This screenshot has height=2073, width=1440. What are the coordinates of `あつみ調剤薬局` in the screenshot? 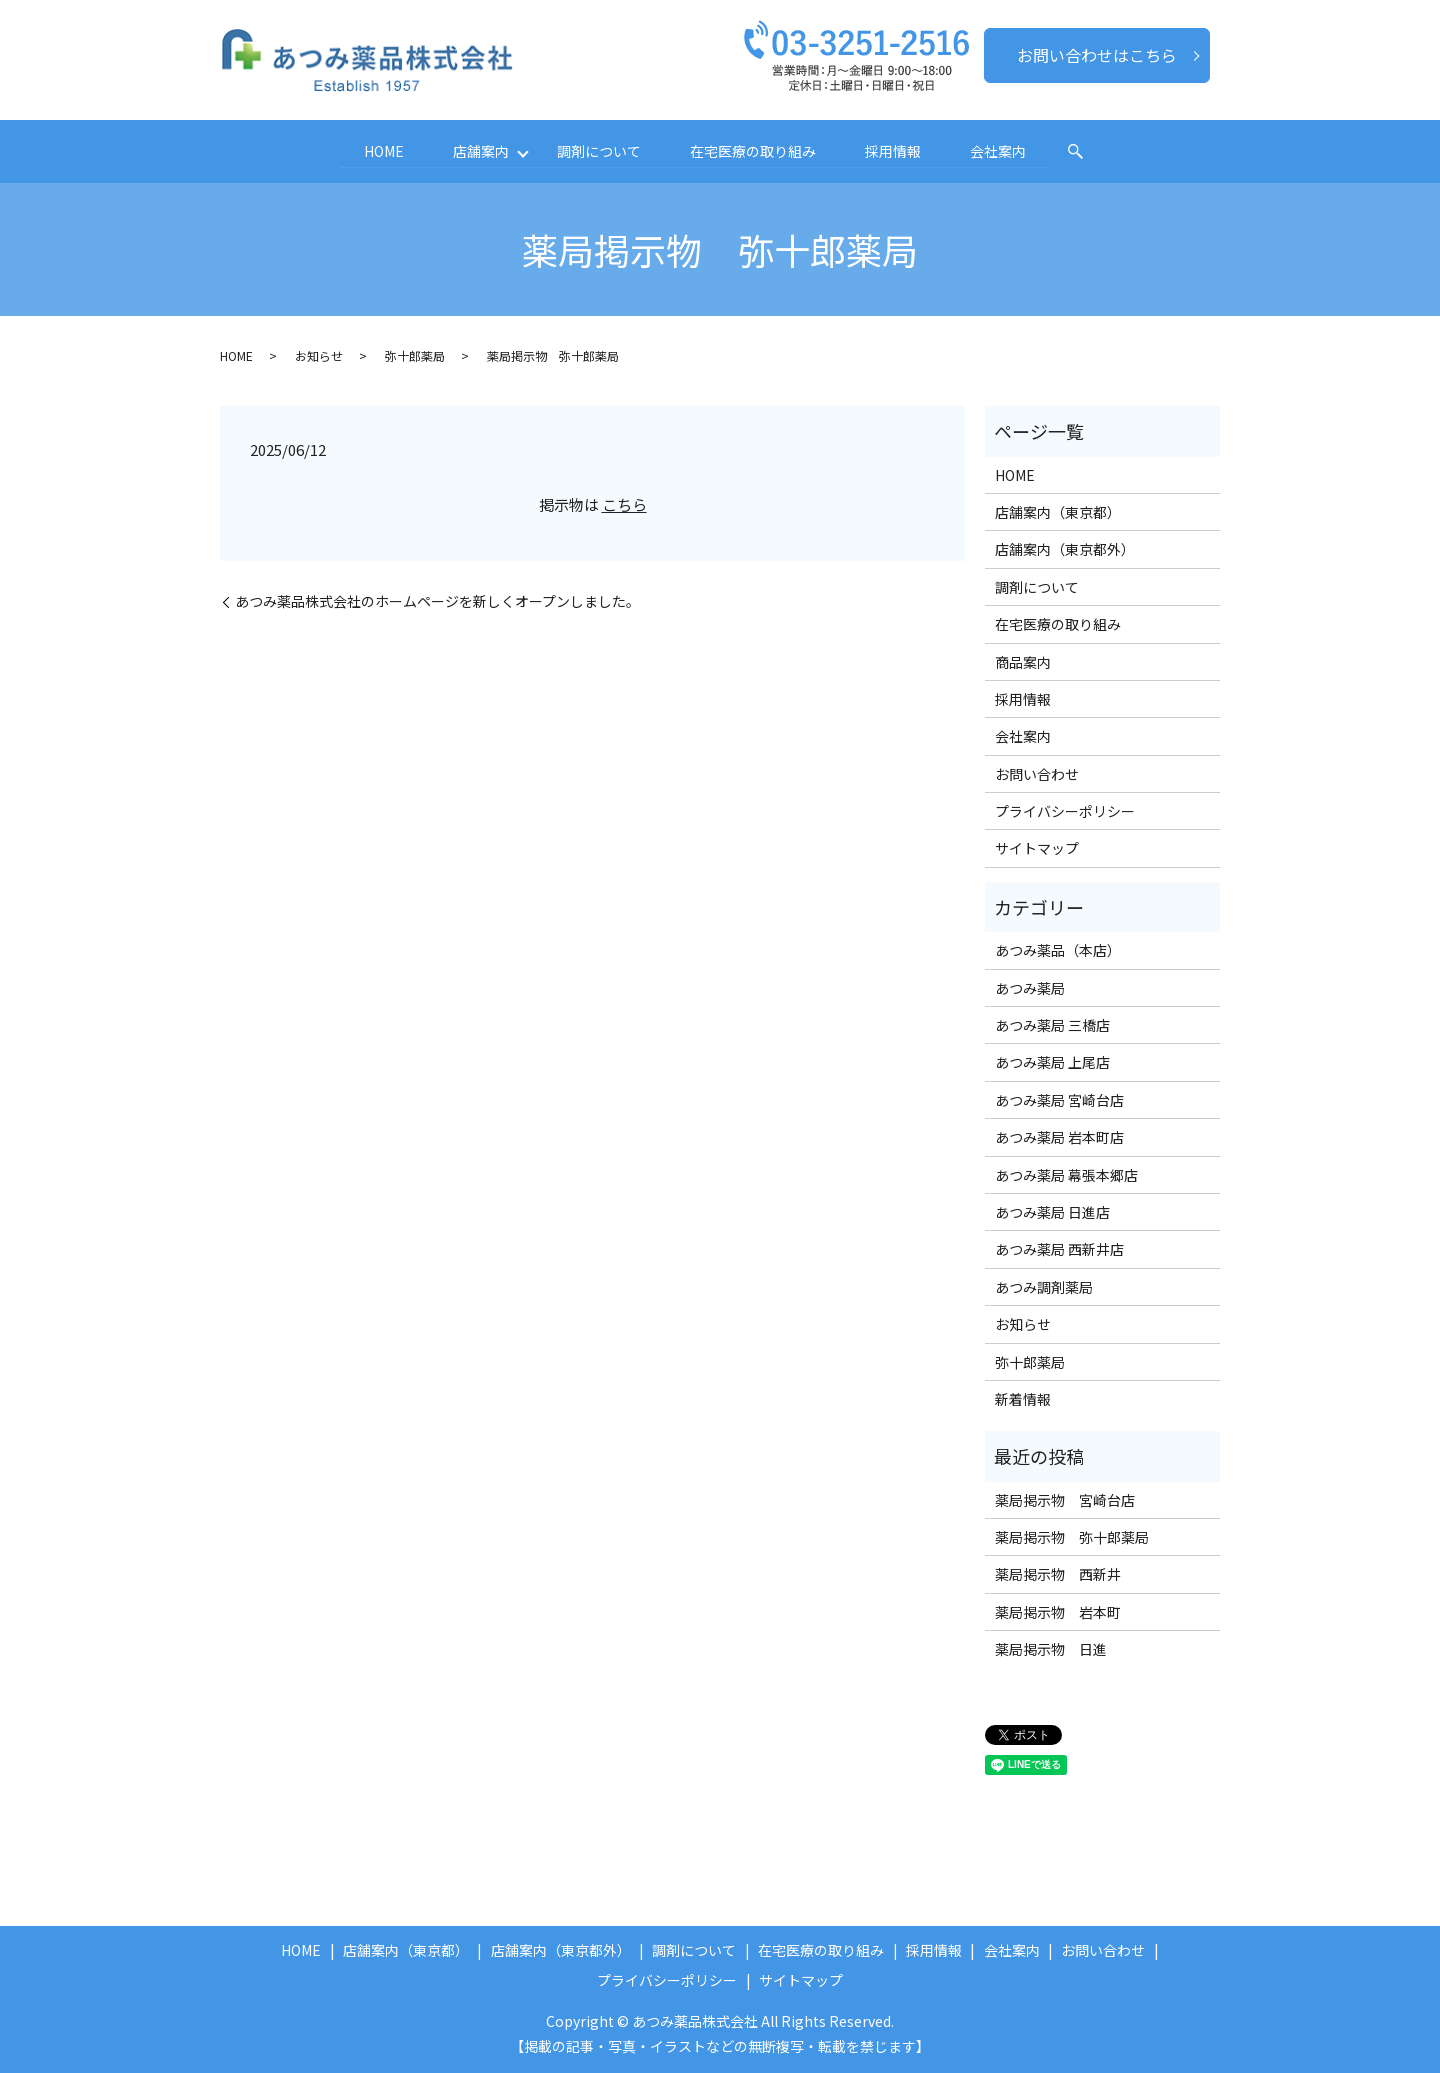 It's located at (1044, 1286).